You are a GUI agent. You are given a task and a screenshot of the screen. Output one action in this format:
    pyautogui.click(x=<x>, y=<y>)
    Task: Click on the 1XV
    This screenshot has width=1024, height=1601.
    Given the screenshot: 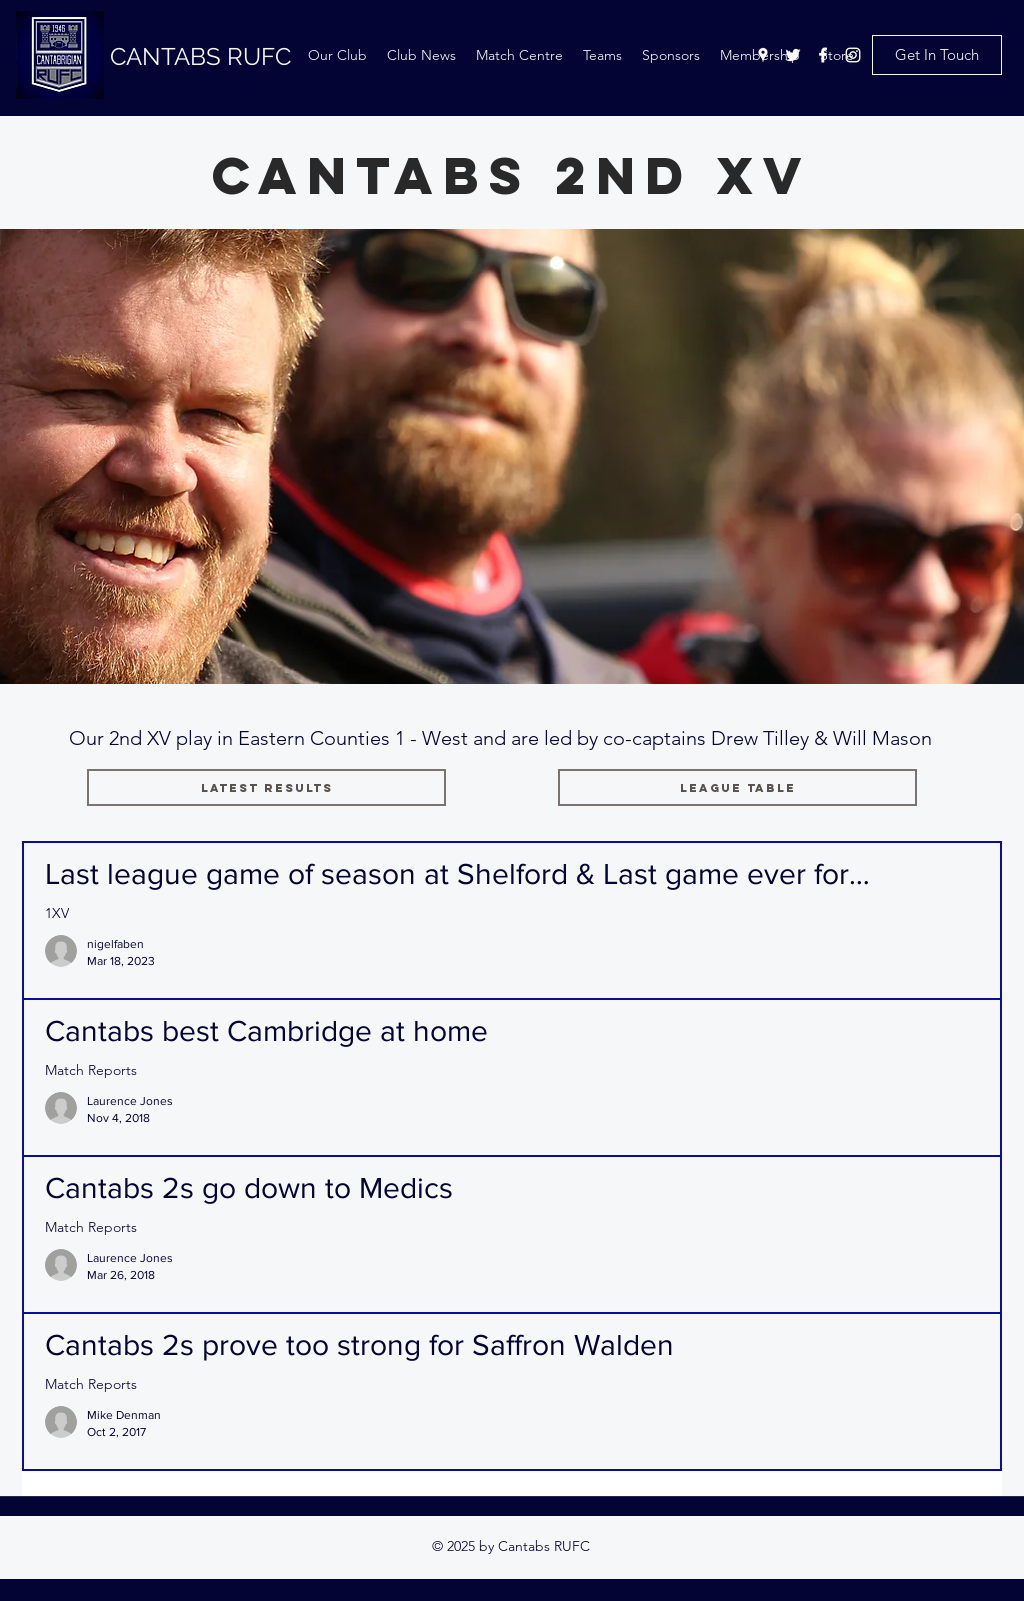 What is the action you would take?
    pyautogui.click(x=57, y=913)
    